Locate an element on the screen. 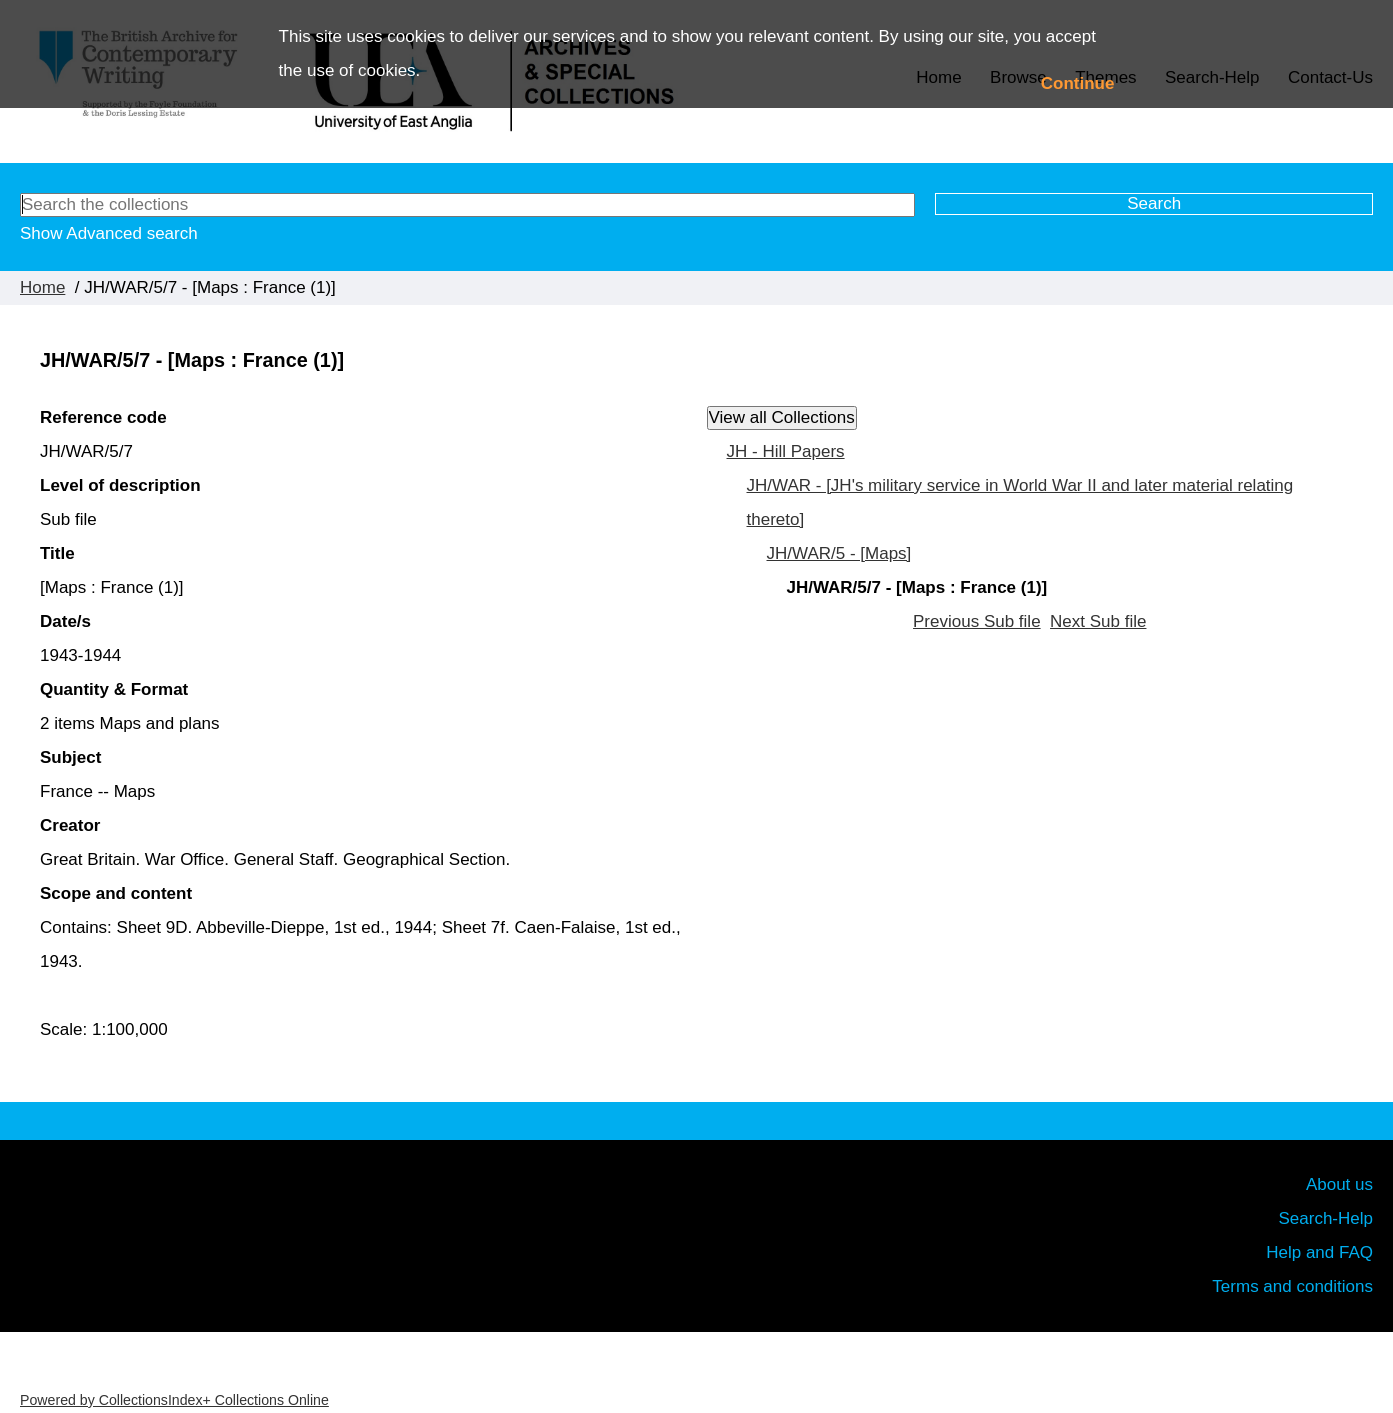 This screenshot has height=1413, width=1393. Terms and conditions is located at coordinates (1292, 1286).